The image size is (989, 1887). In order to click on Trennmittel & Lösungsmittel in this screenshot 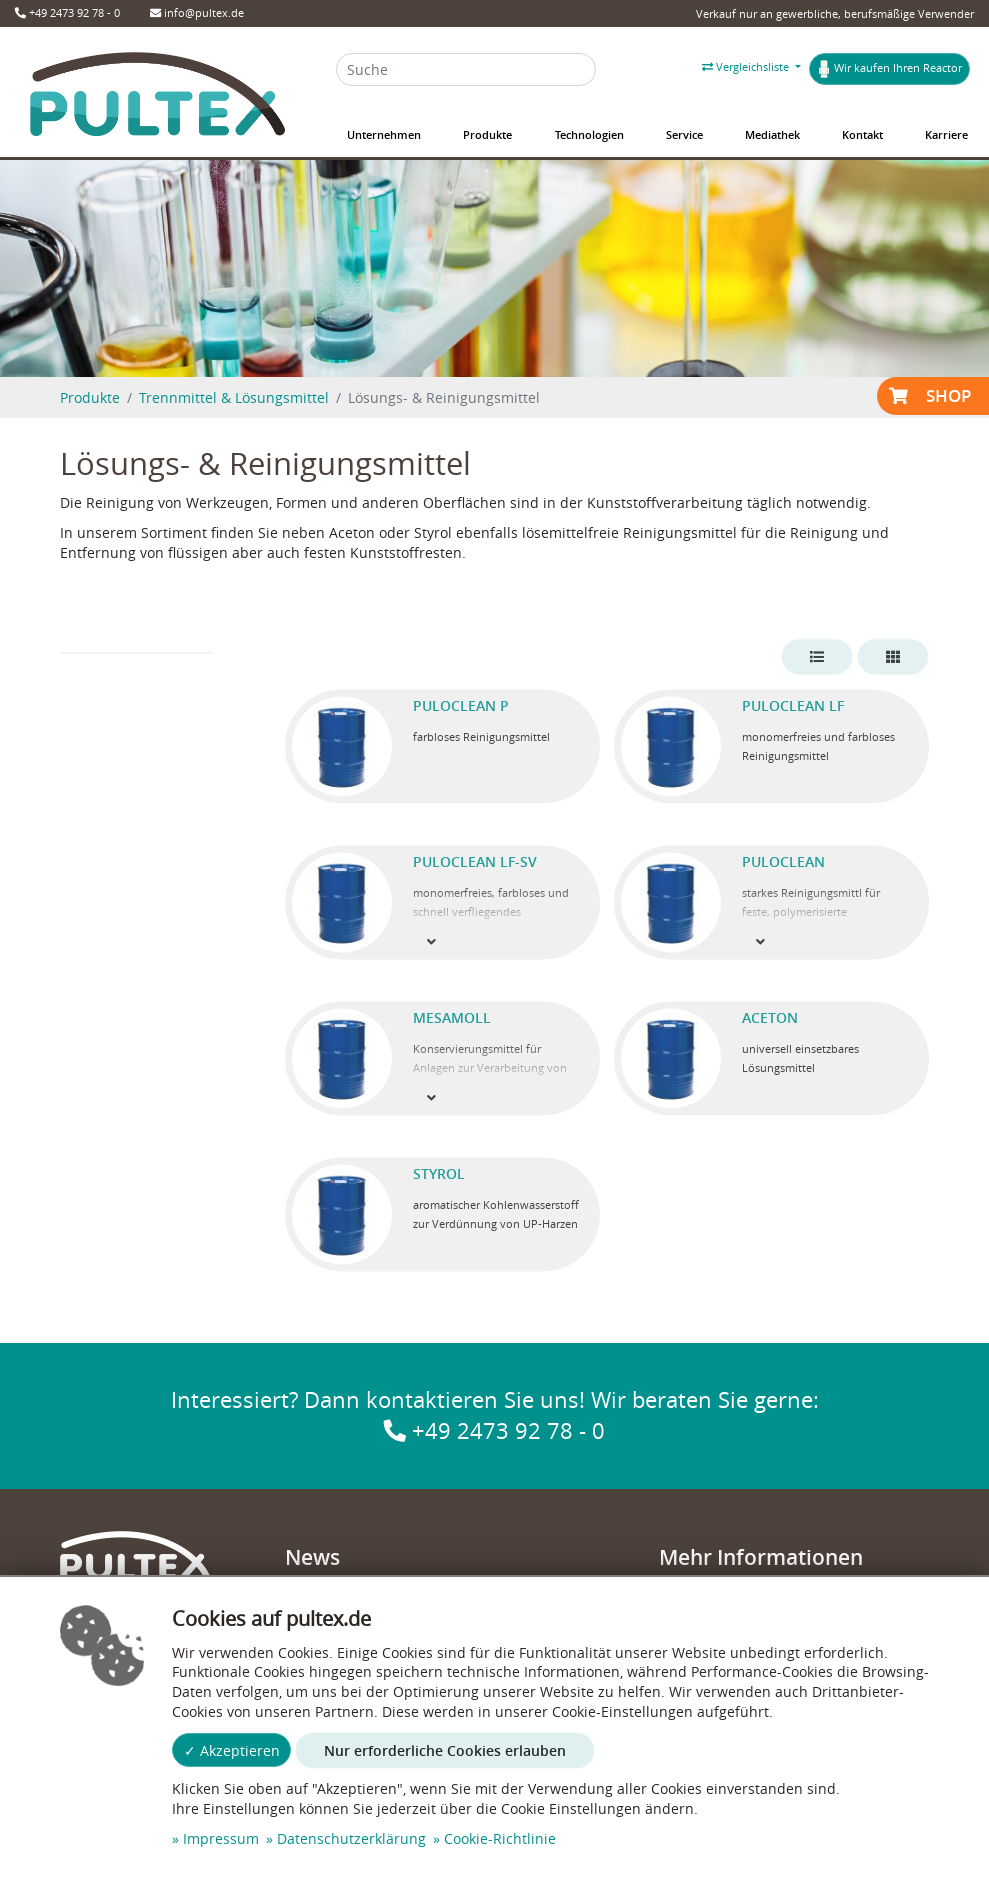, I will do `click(234, 397)`.